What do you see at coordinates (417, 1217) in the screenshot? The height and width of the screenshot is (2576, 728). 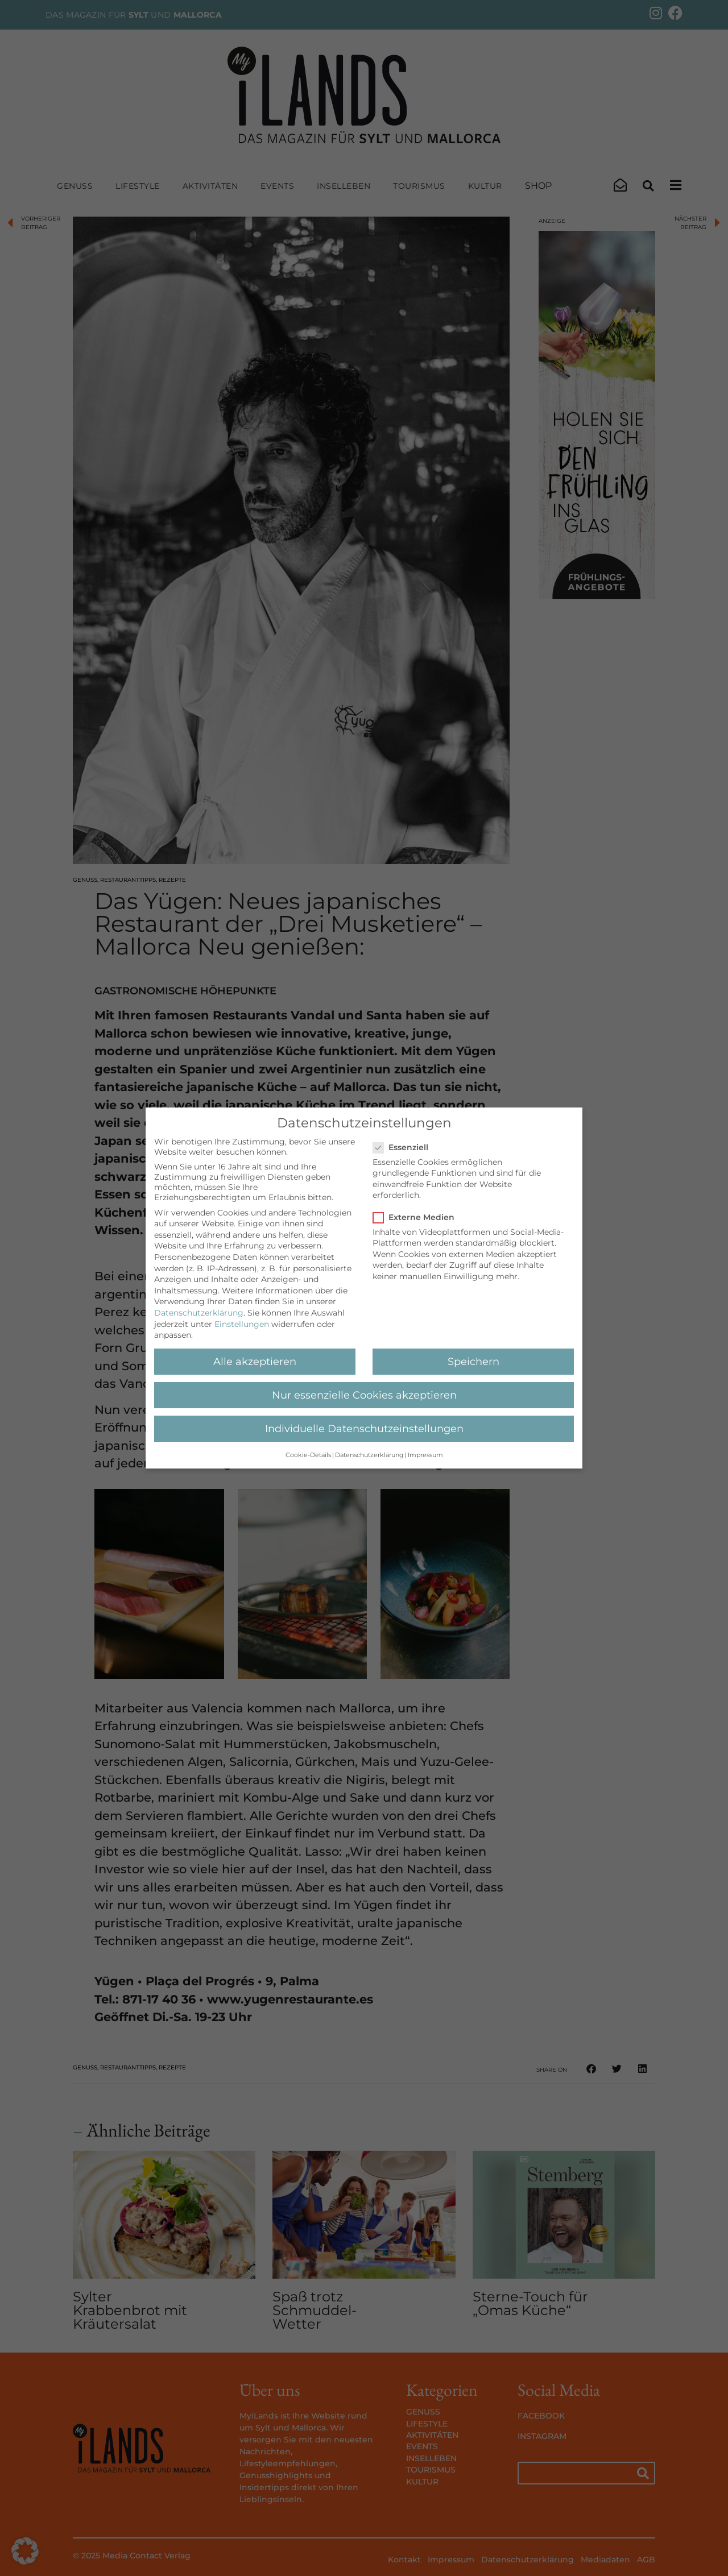 I see `Externe Medien` at bounding box center [417, 1217].